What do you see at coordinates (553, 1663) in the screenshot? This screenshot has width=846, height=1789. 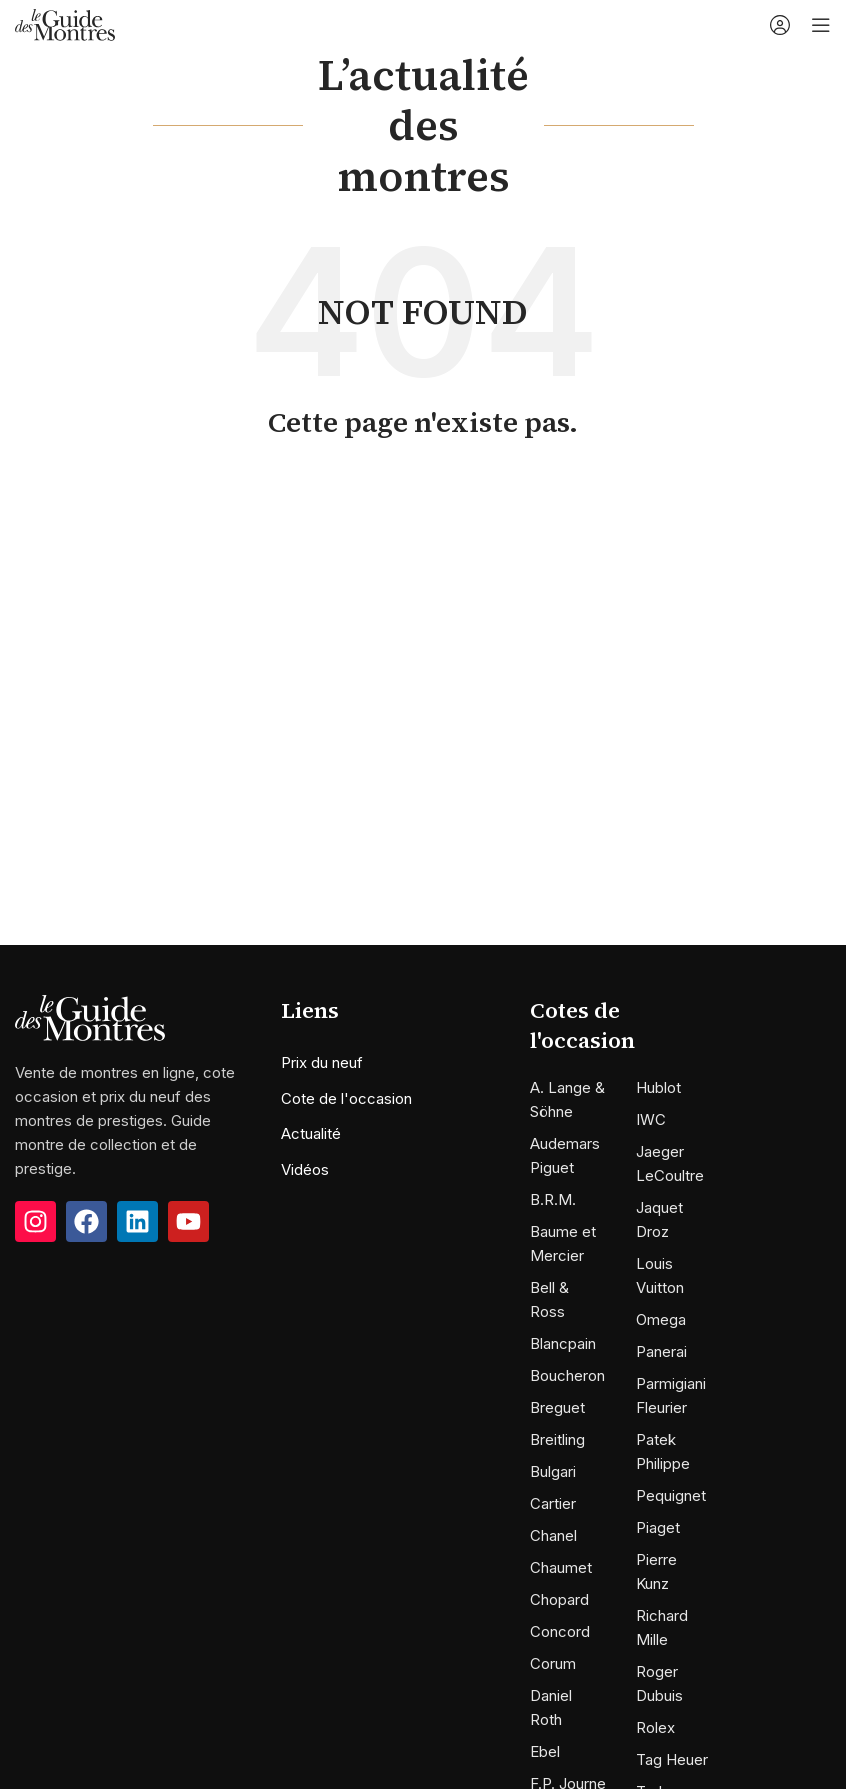 I see `Corum` at bounding box center [553, 1663].